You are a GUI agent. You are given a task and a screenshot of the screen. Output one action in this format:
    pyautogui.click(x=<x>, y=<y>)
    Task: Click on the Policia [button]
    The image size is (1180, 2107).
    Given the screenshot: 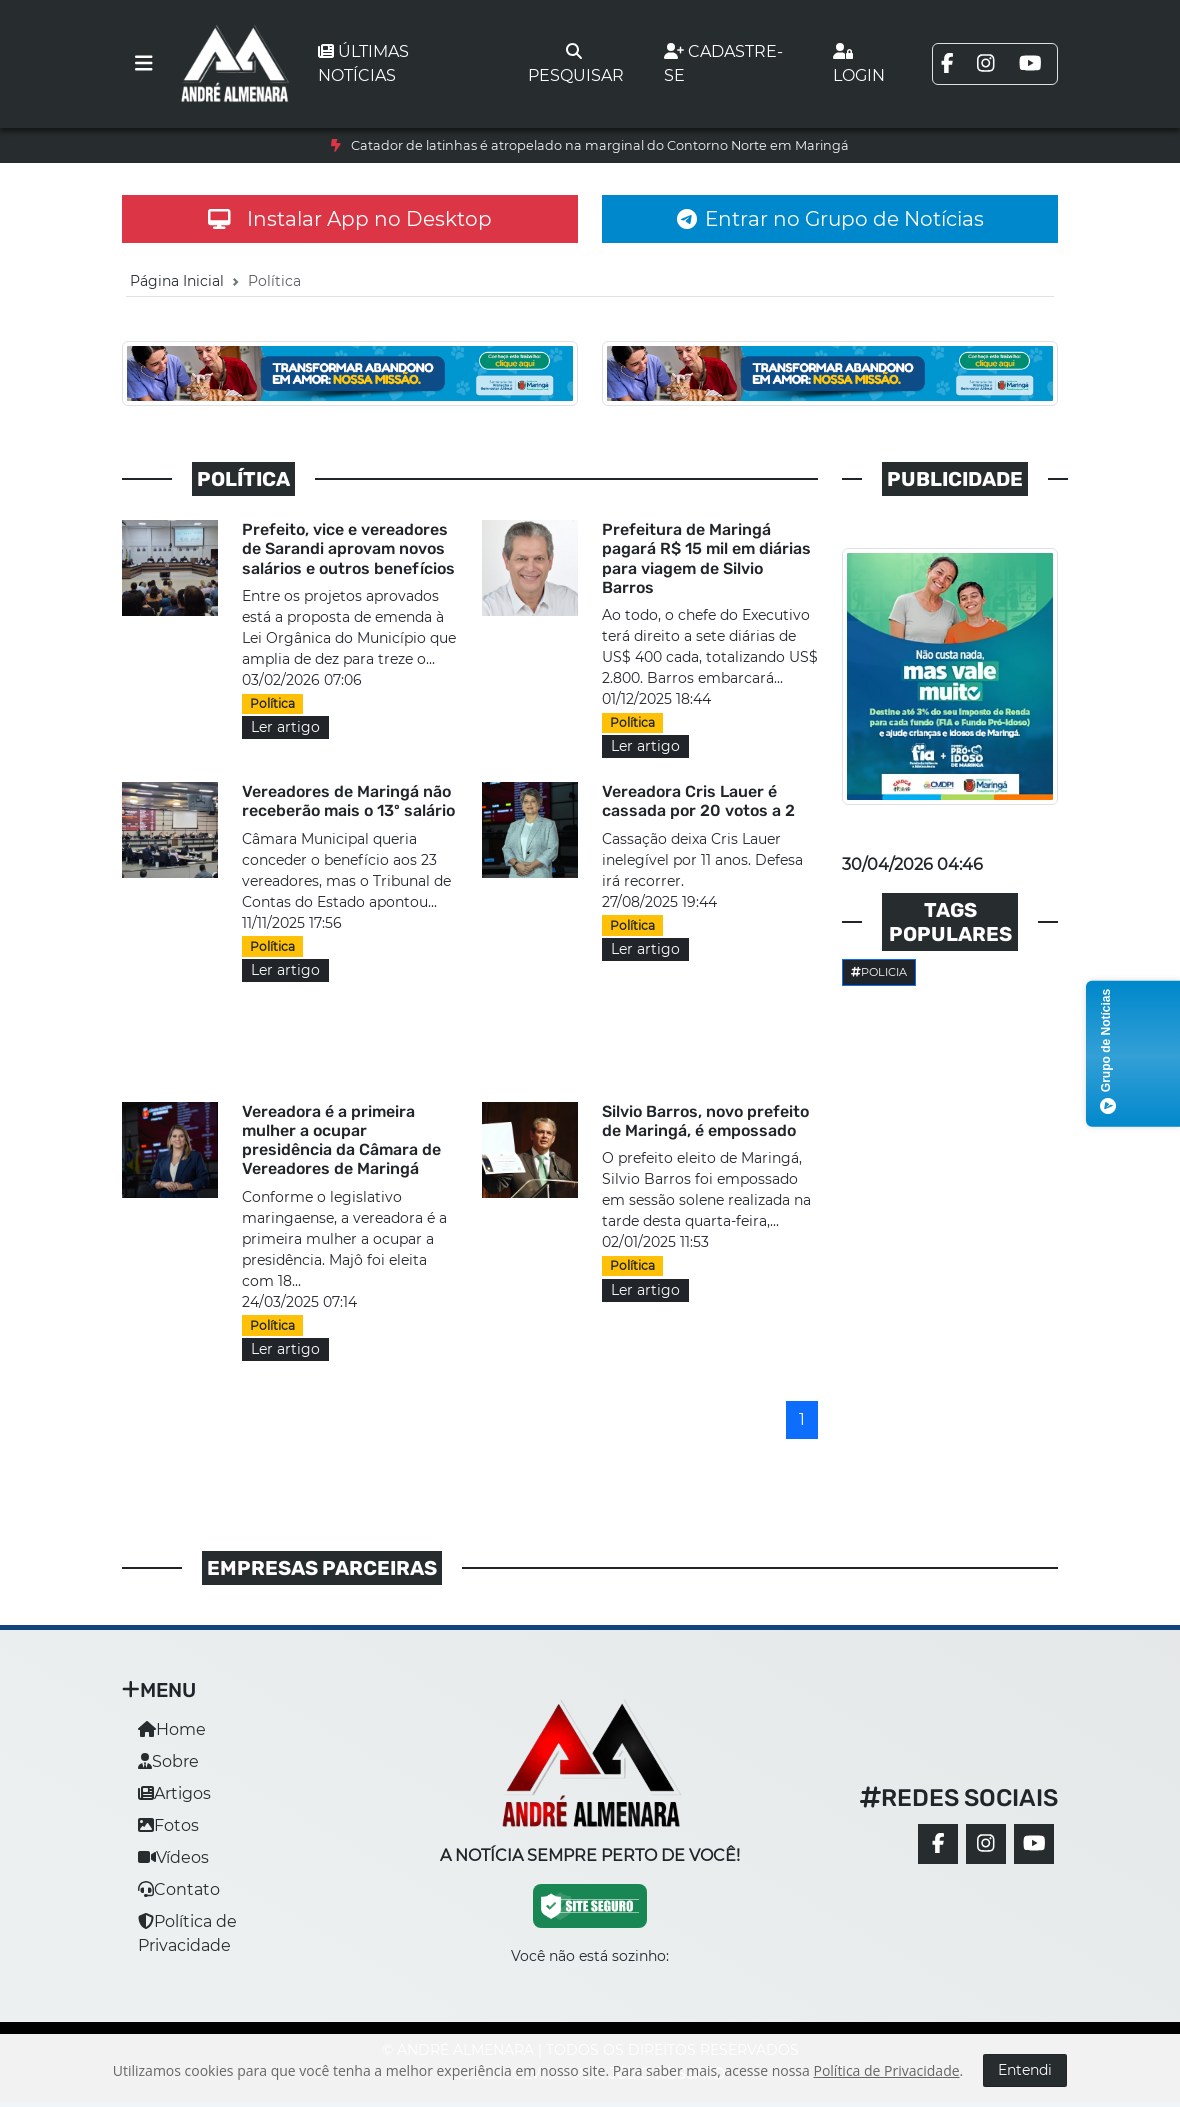 What is the action you would take?
    pyautogui.click(x=879, y=972)
    